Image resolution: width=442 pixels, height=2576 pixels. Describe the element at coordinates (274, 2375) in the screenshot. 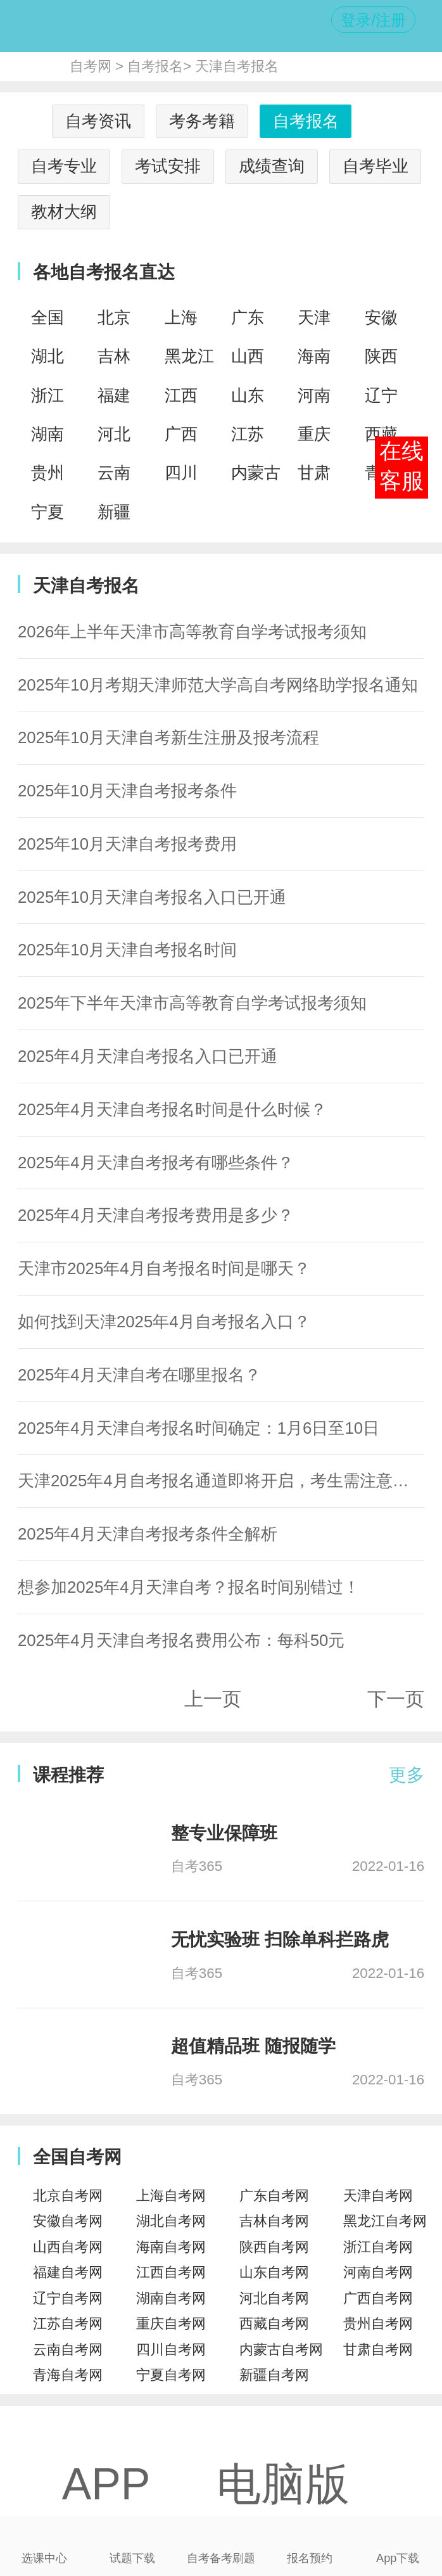

I see `新疆自考网` at that location.